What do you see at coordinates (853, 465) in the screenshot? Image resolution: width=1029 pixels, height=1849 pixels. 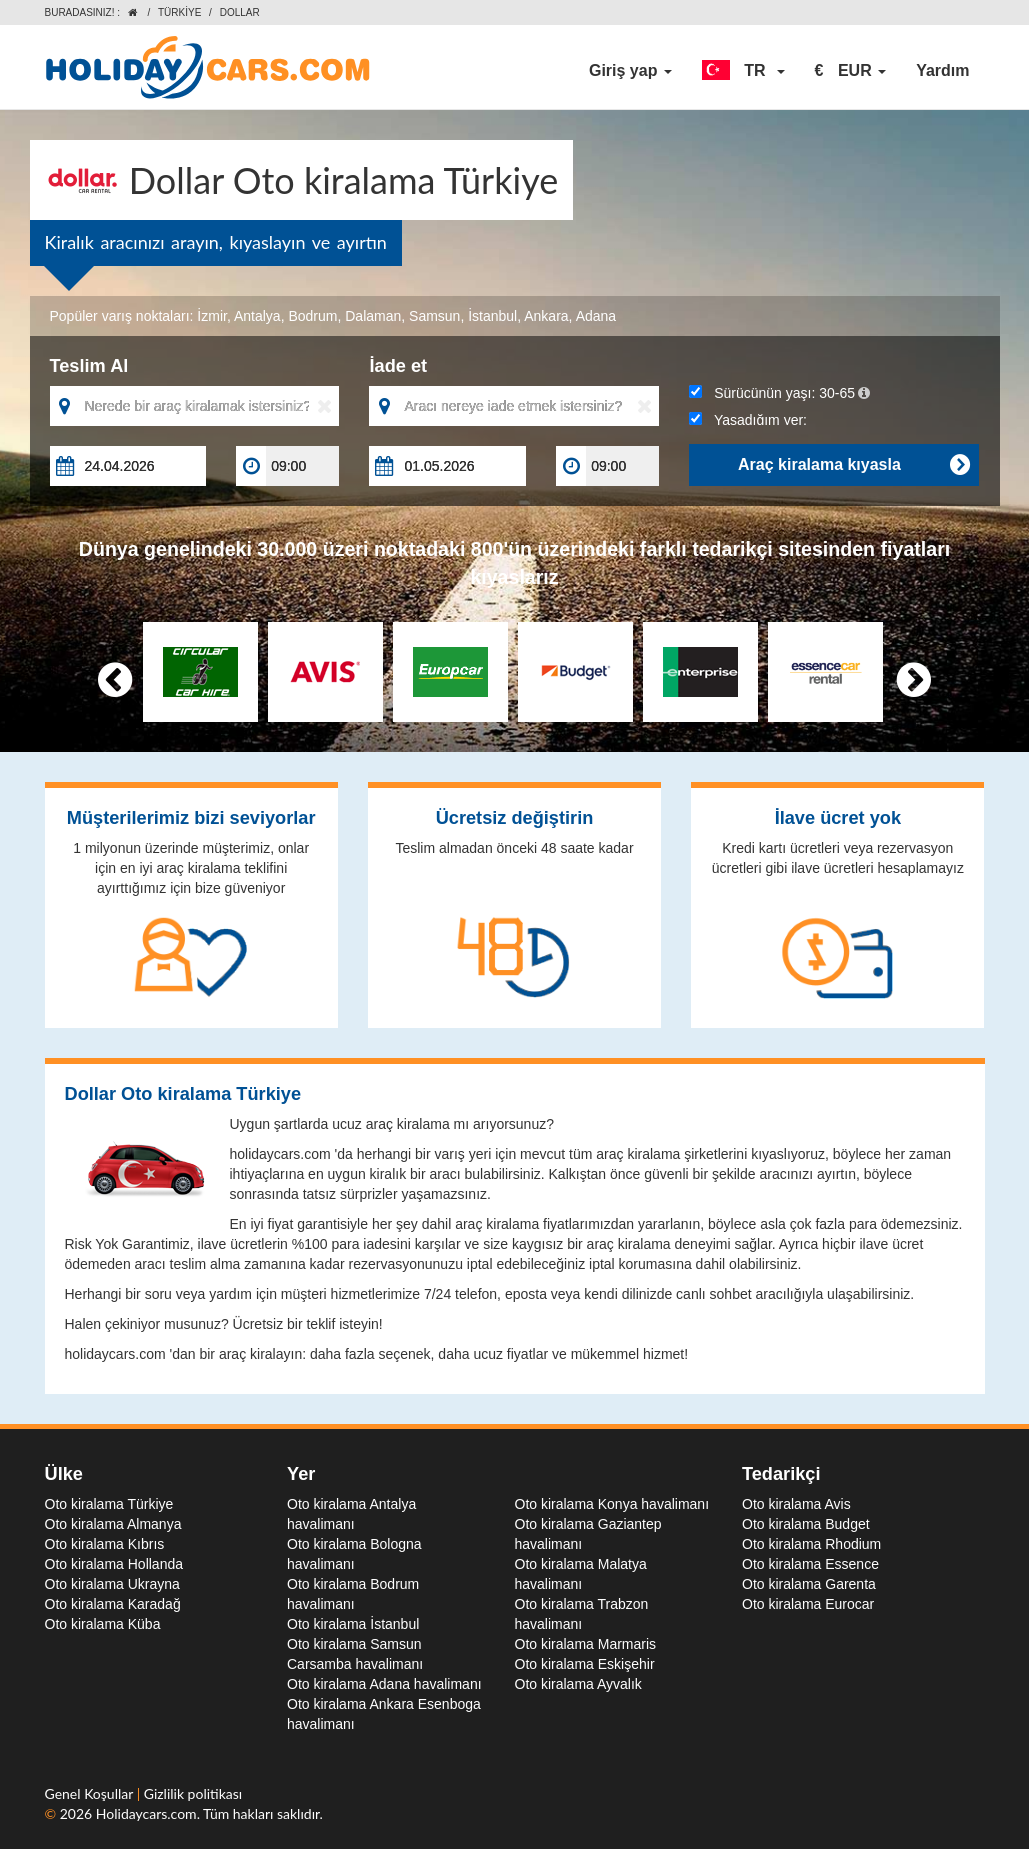 I see `Araç kiralama kıyasla` at bounding box center [853, 465].